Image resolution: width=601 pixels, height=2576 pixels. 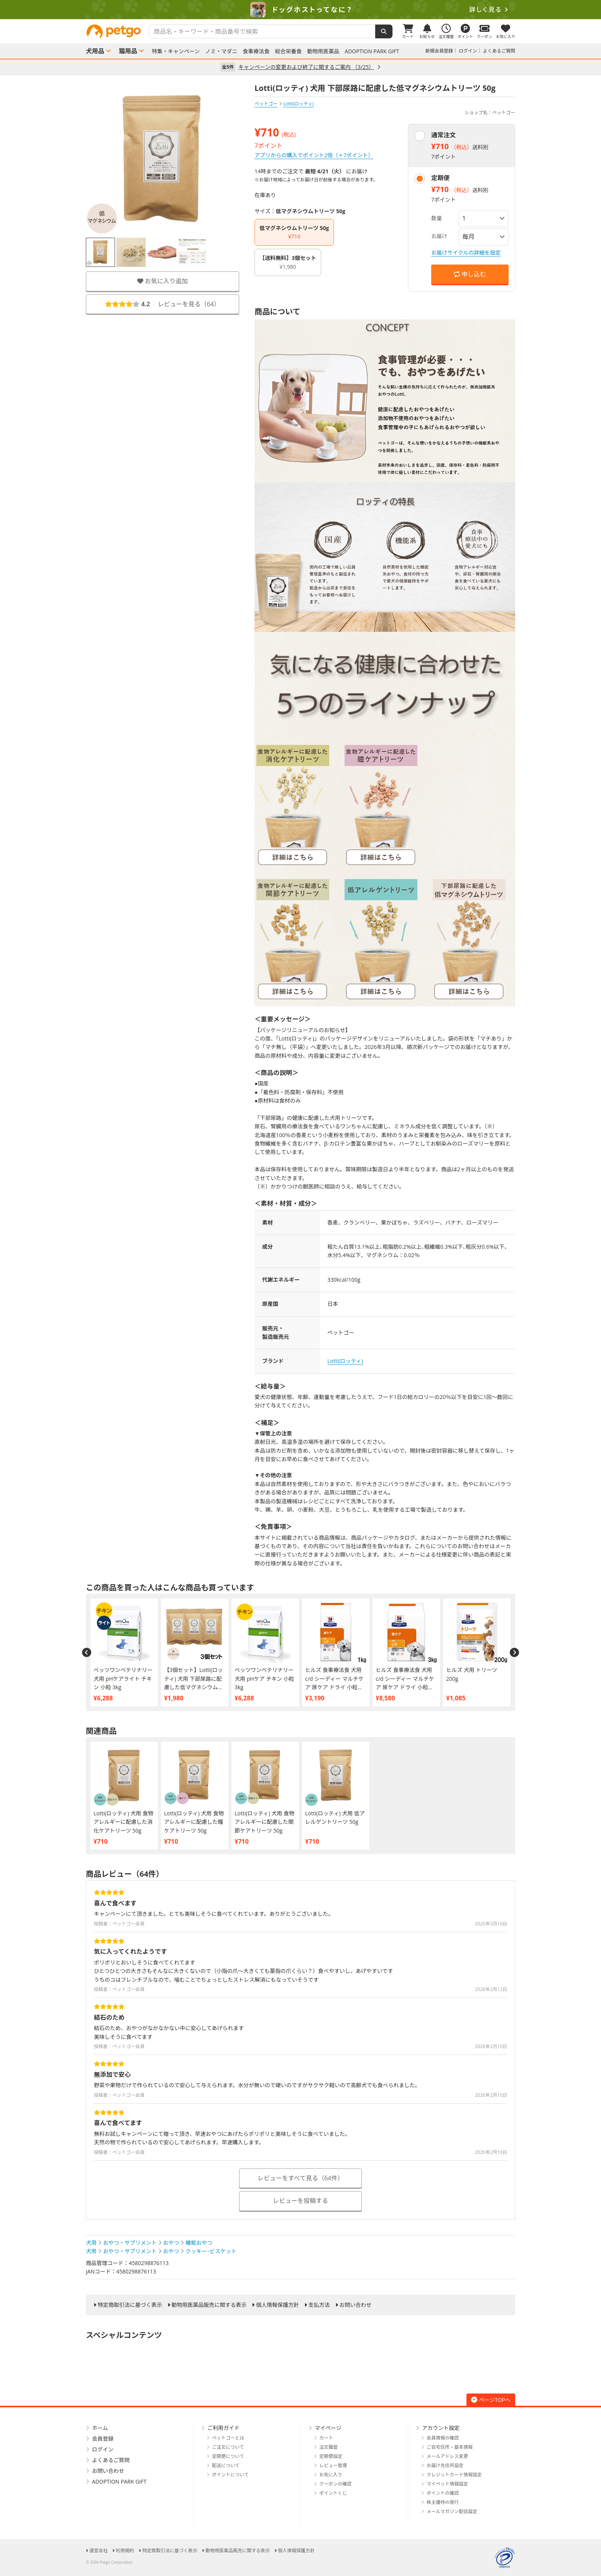 I want to click on ホーム, so click(x=100, y=2427).